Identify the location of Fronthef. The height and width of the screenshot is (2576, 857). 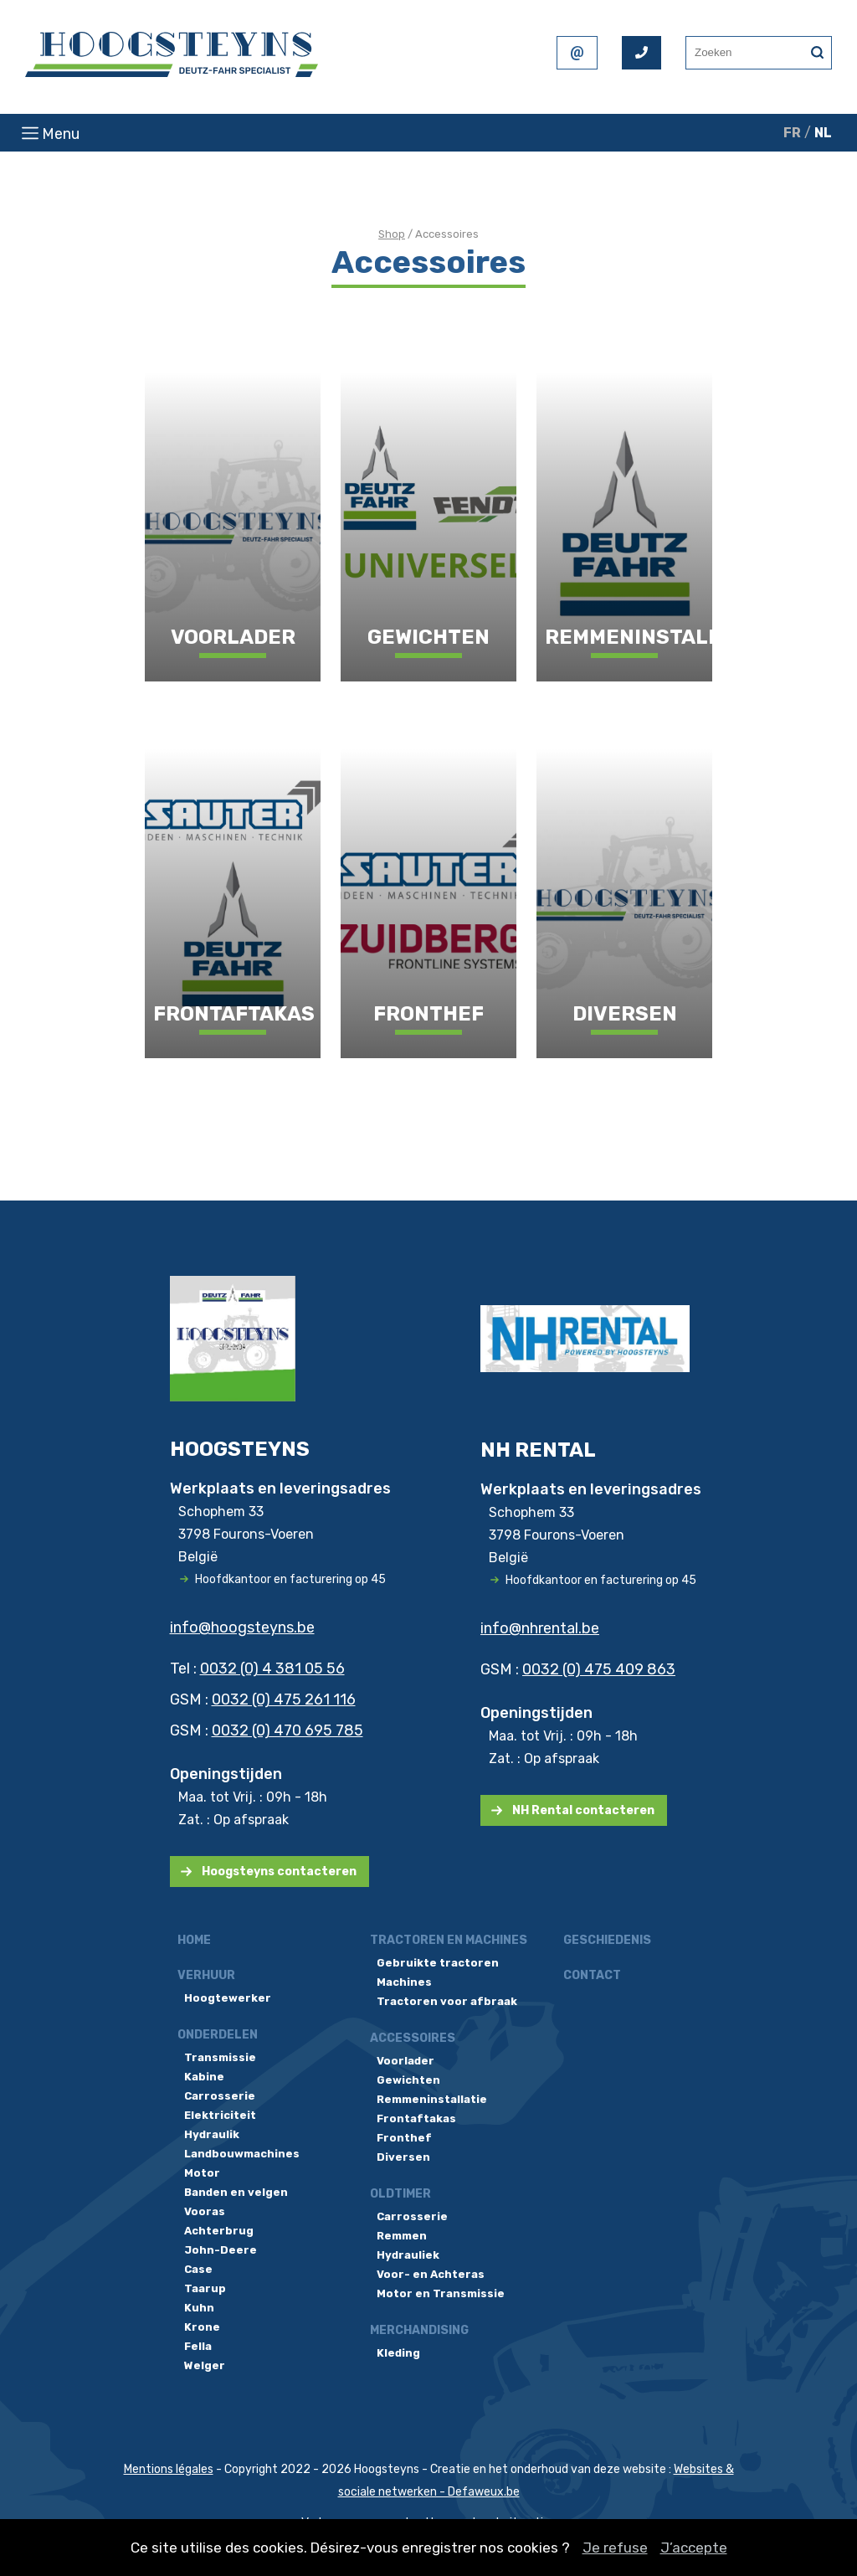
(404, 2137).